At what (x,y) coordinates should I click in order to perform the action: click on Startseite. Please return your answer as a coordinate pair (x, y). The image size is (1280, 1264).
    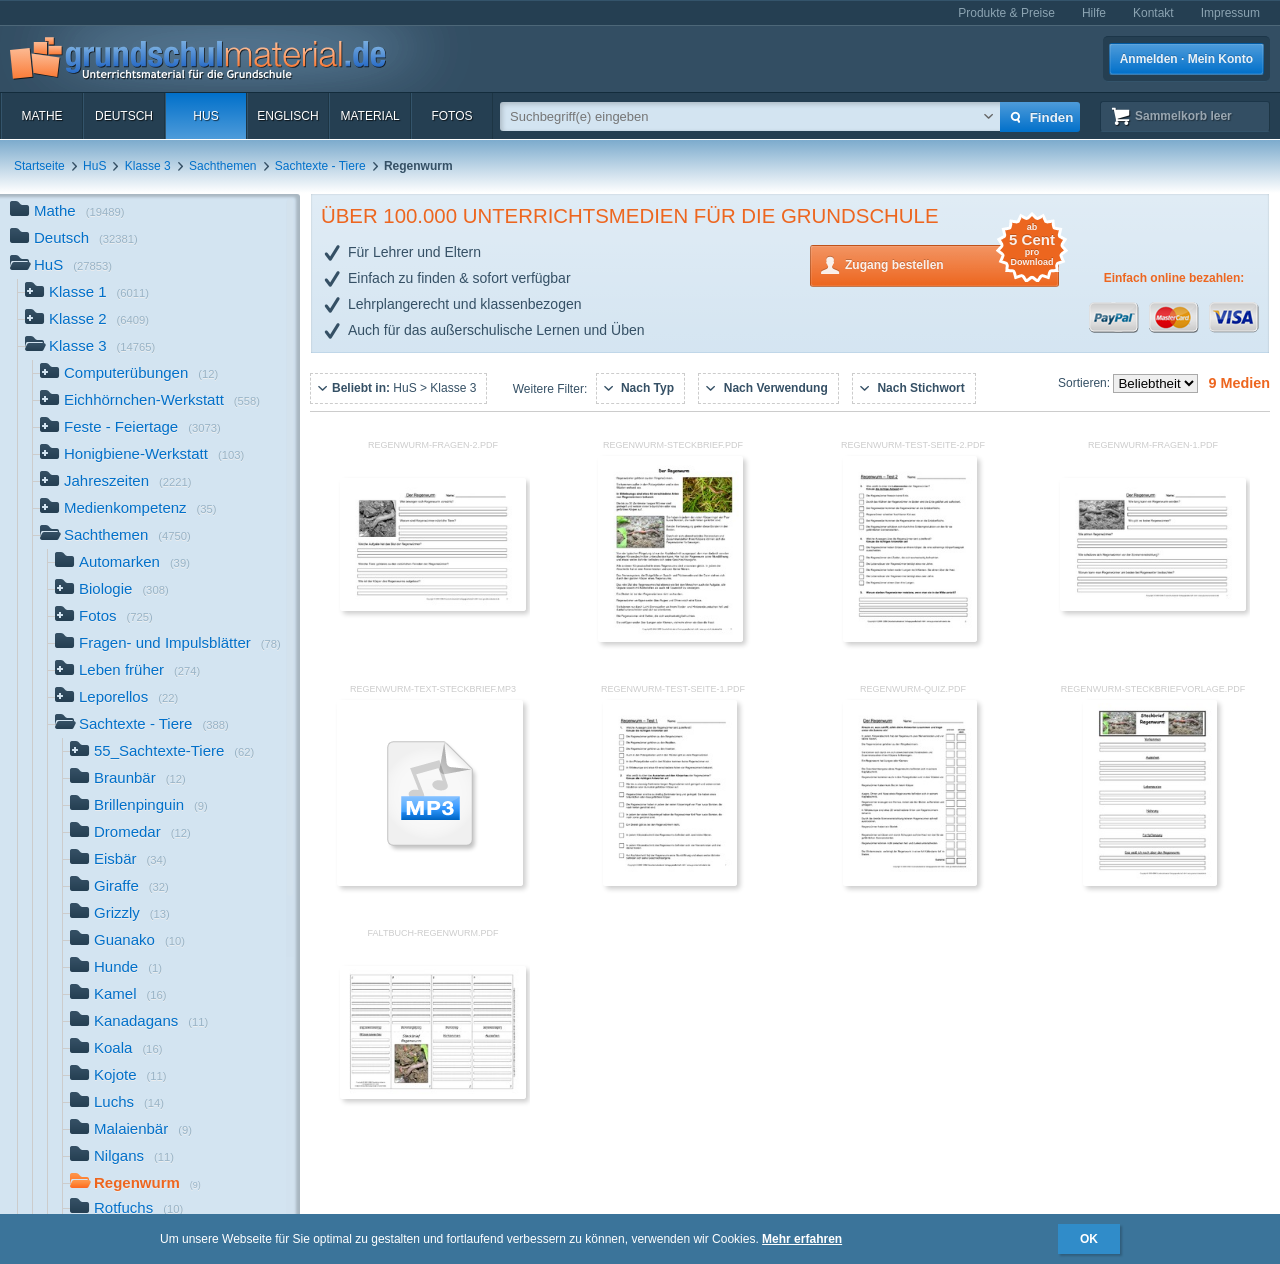
    Looking at the image, I should click on (39, 166).